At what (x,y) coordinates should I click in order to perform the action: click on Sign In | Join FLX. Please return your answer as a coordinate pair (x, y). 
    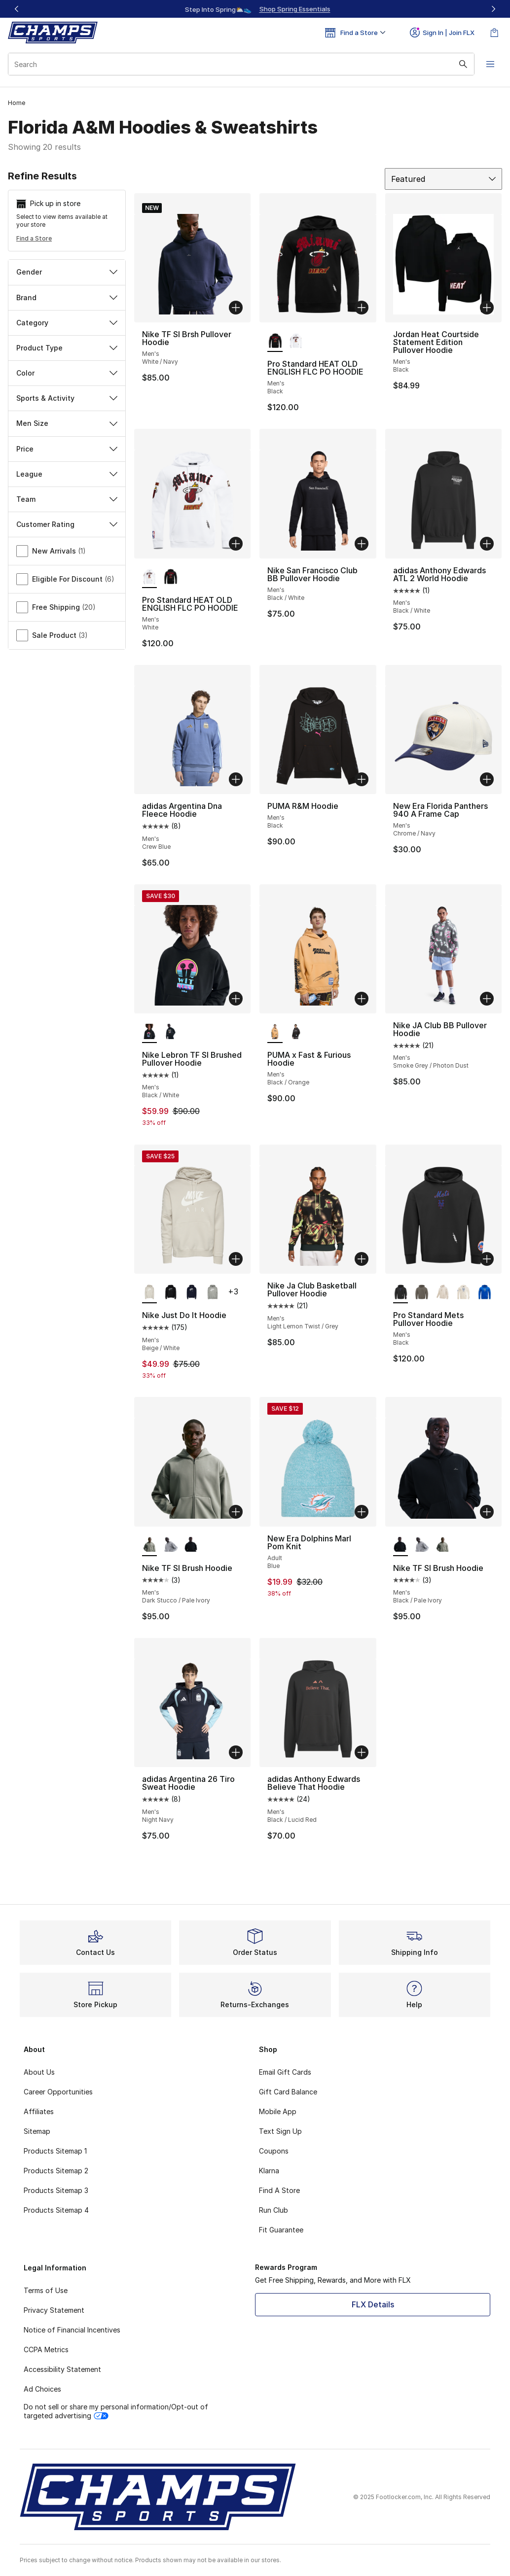
    Looking at the image, I should click on (442, 32).